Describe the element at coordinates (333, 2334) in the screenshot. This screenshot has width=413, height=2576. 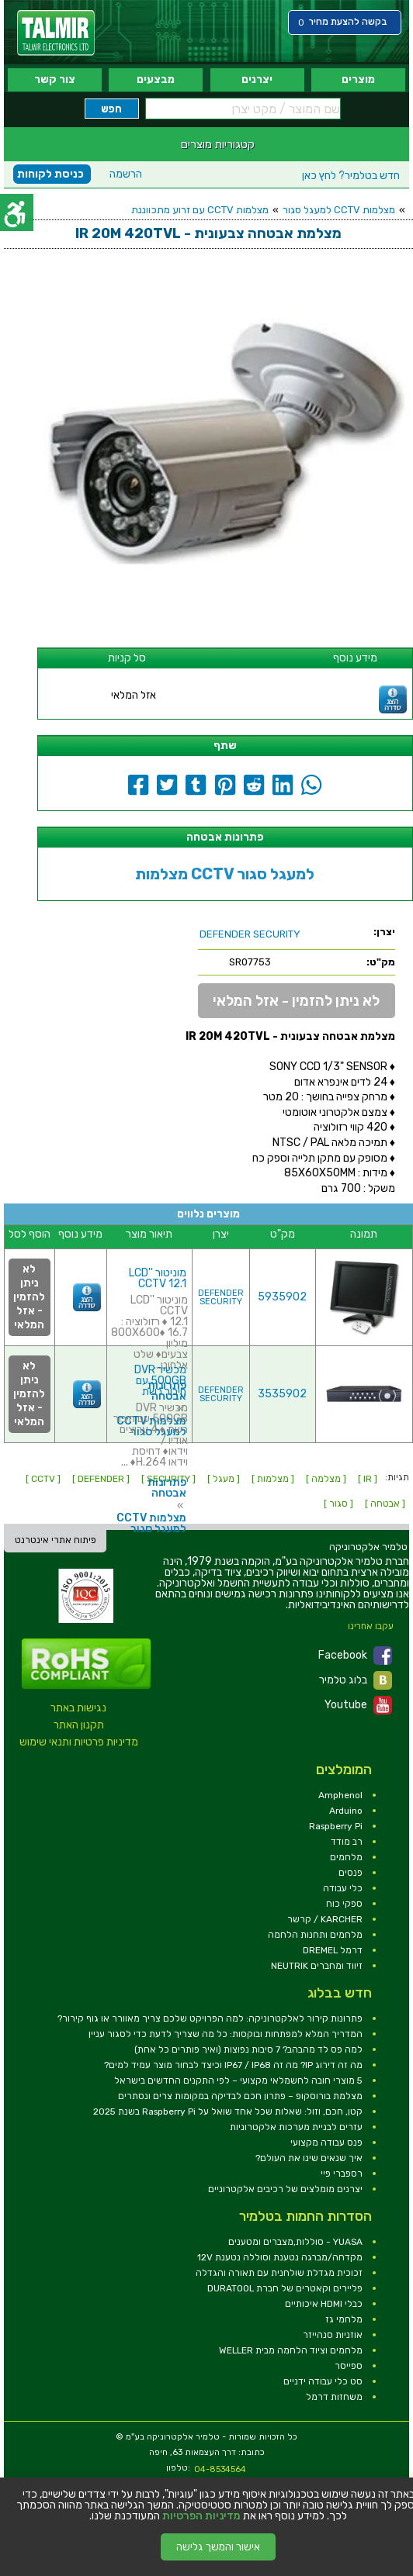
I see `אוזניות סנהייזר [link]` at that location.